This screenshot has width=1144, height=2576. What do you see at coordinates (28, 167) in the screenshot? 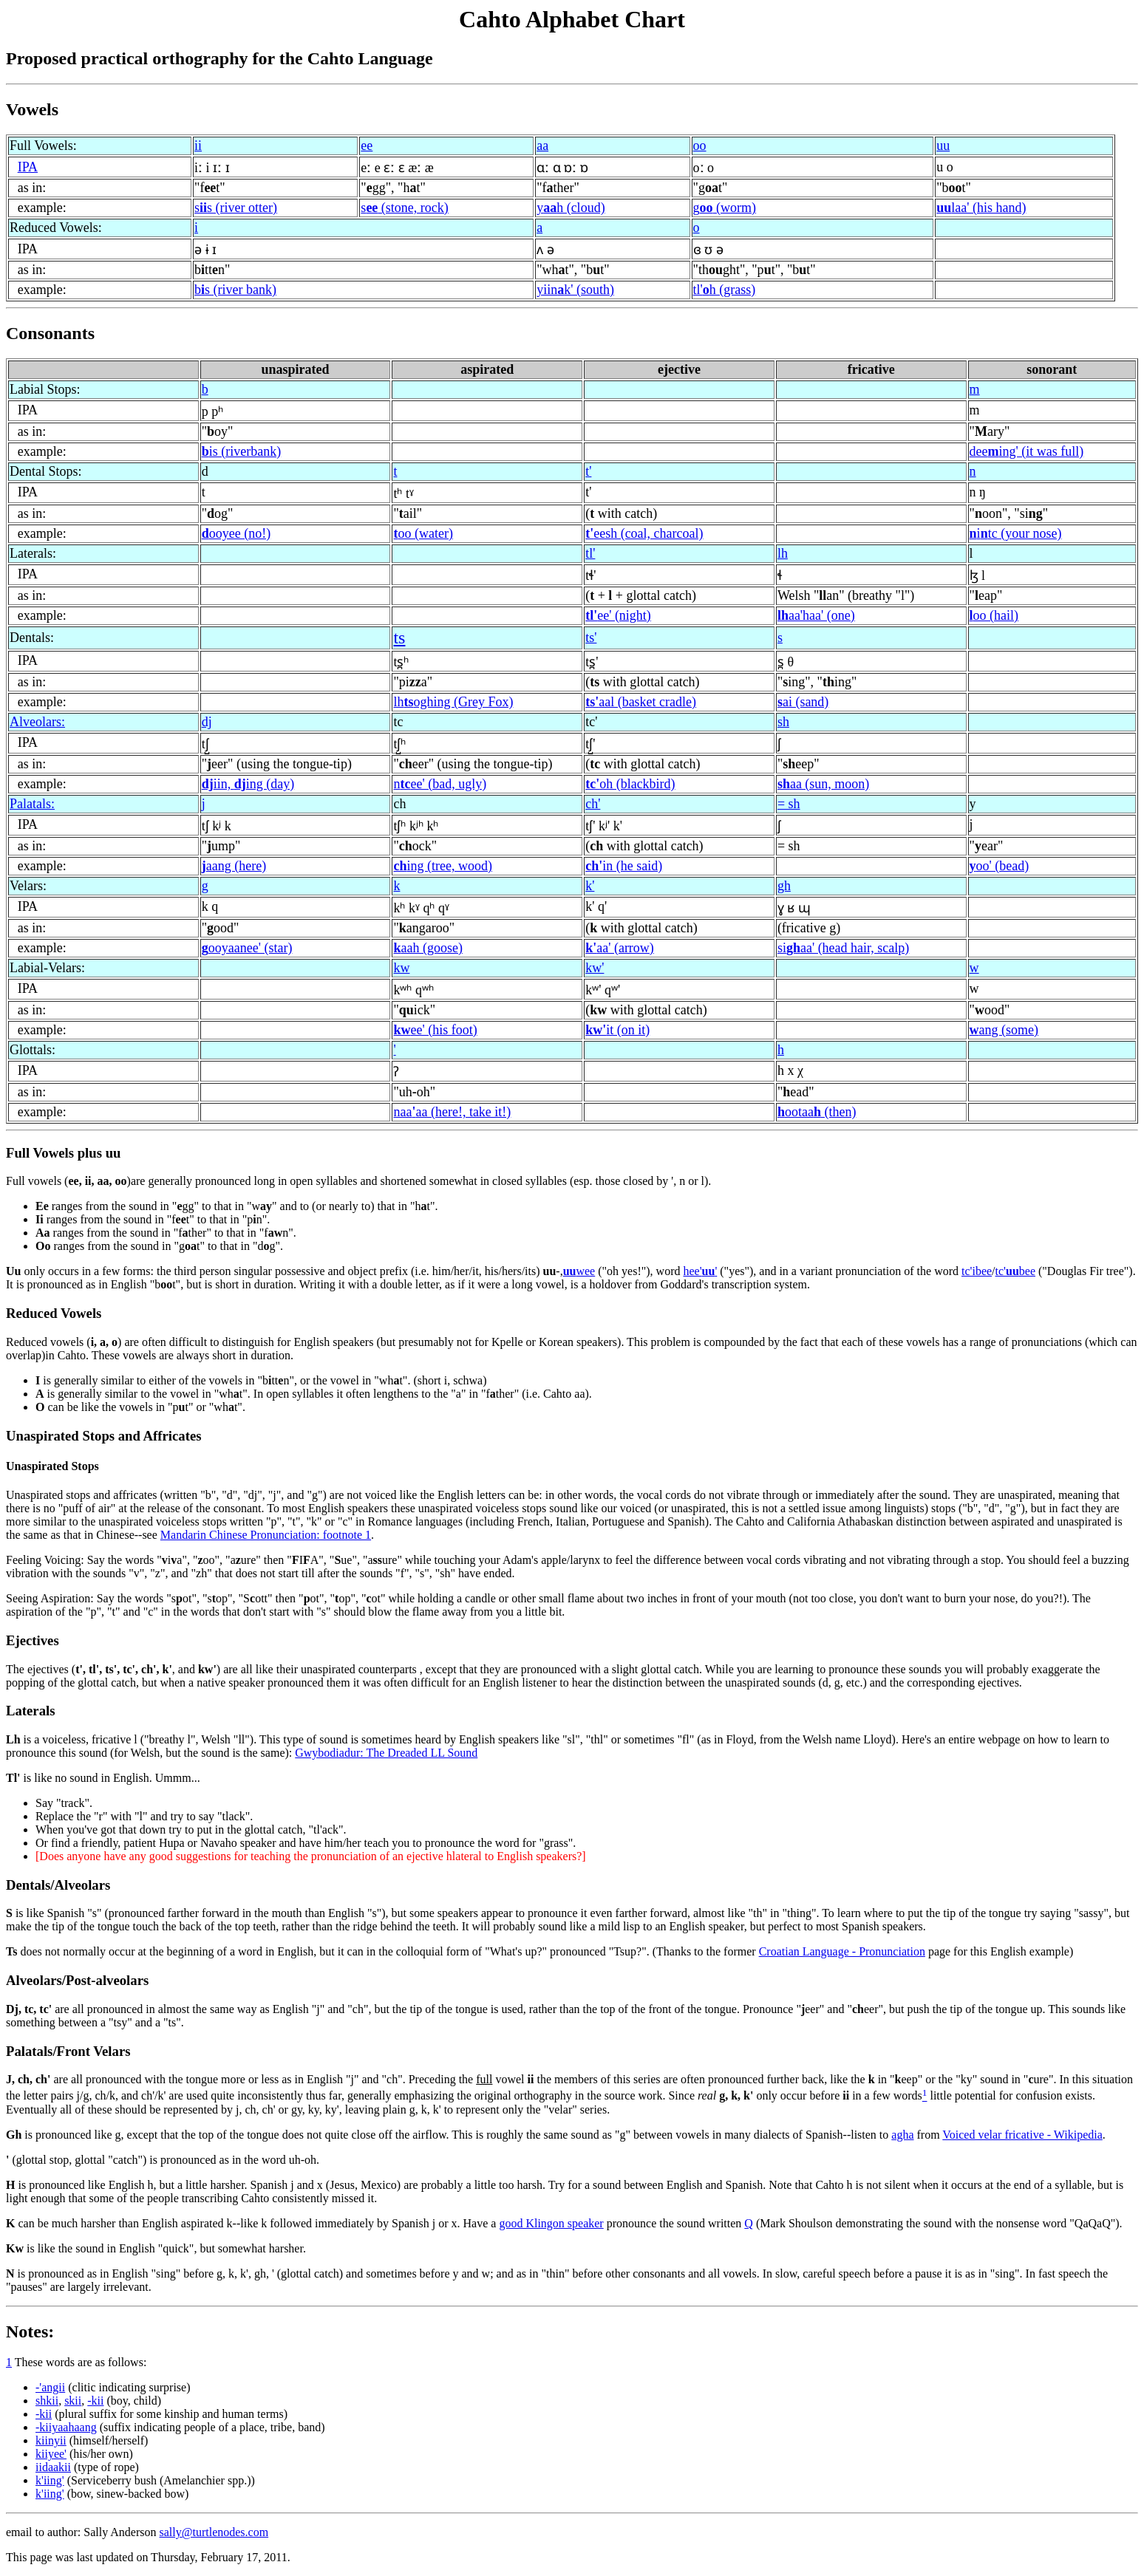
I see `IPA` at bounding box center [28, 167].